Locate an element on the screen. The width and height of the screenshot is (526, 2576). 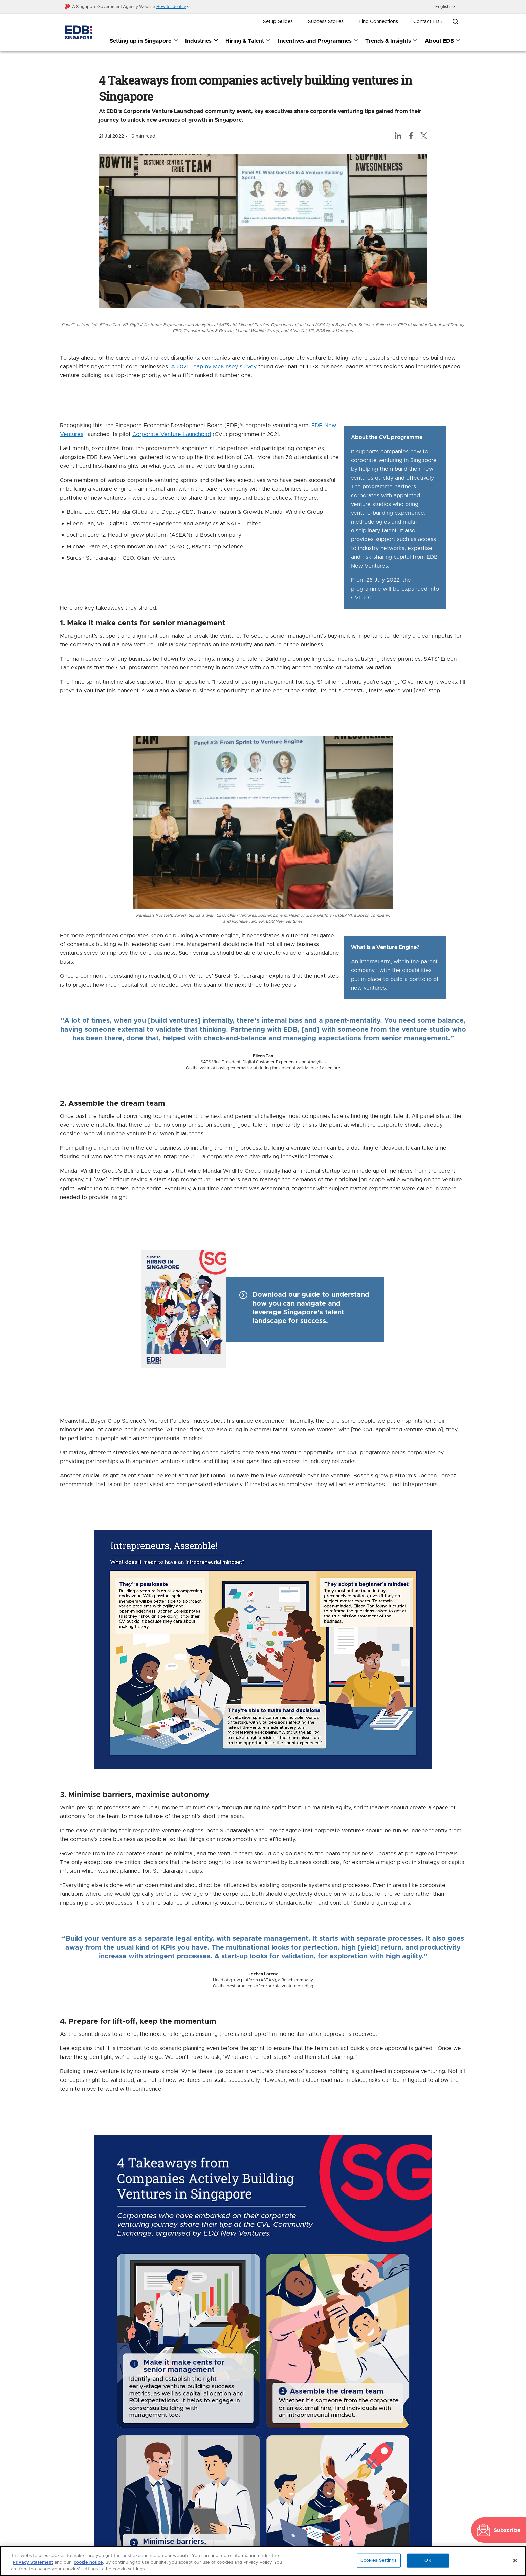
About EDB [About EDB dropdown] is located at coordinates (443, 41).